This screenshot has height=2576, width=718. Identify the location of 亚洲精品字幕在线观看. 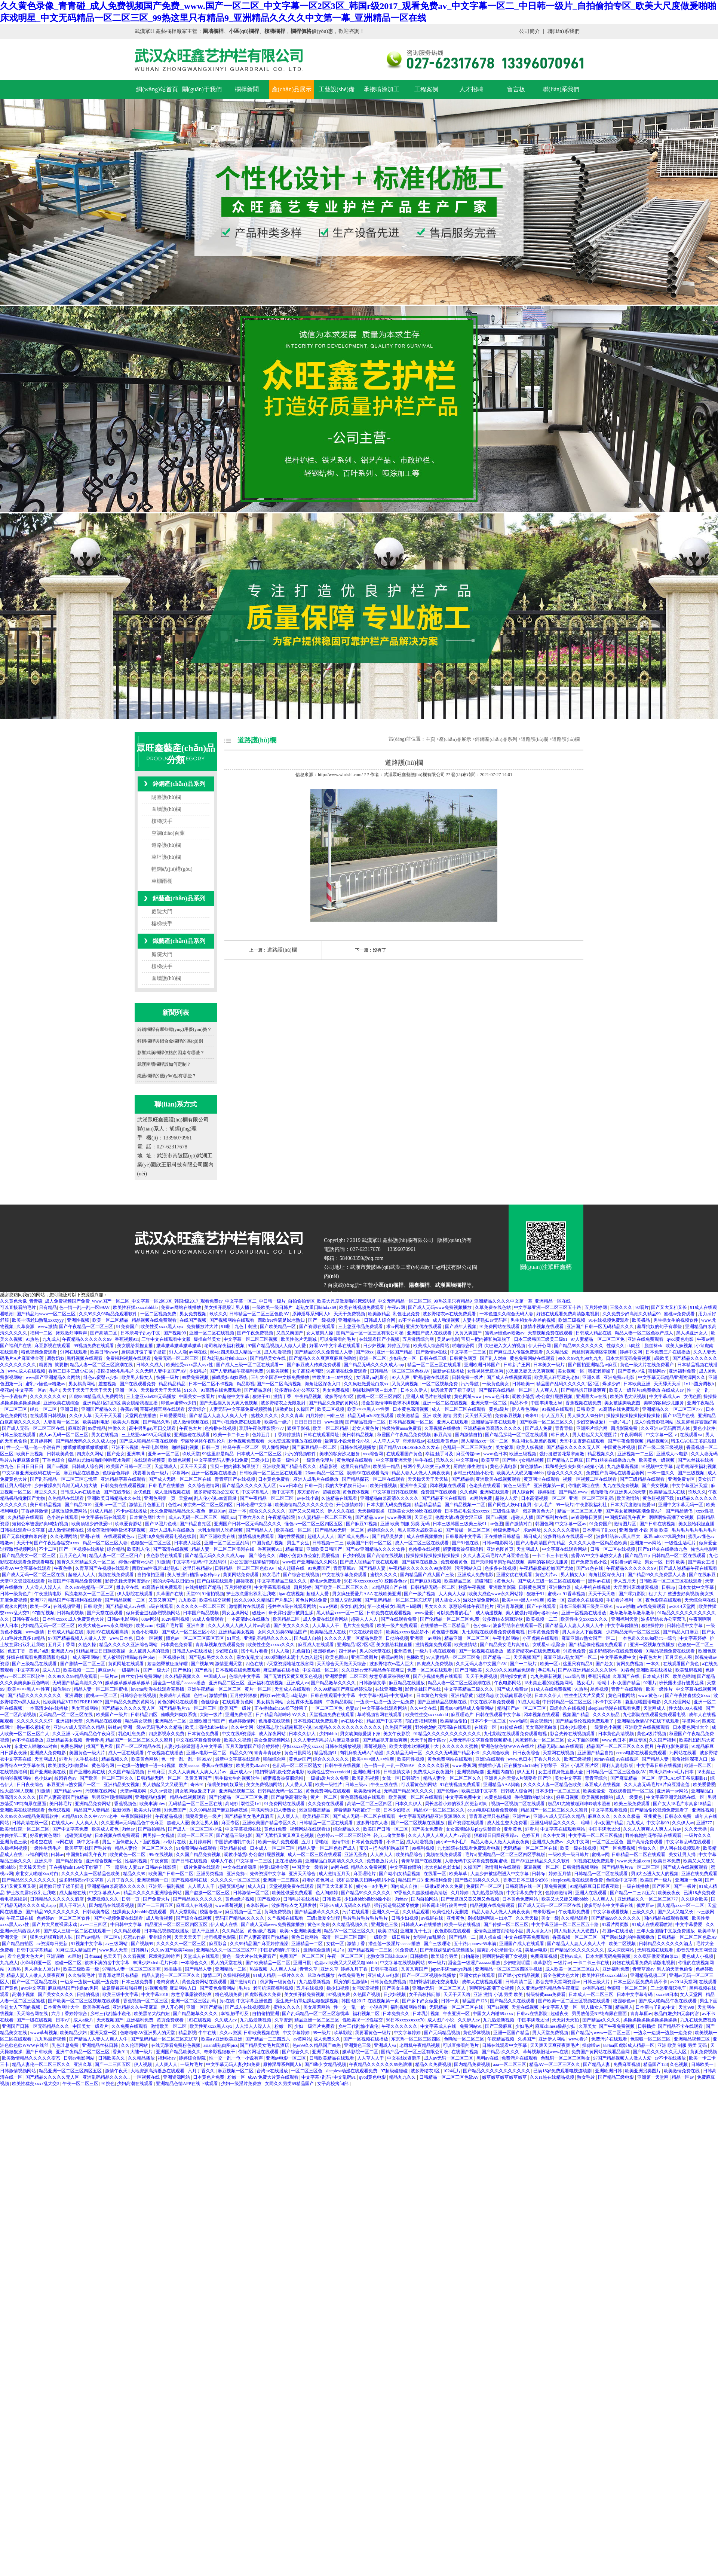
(494, 1422).